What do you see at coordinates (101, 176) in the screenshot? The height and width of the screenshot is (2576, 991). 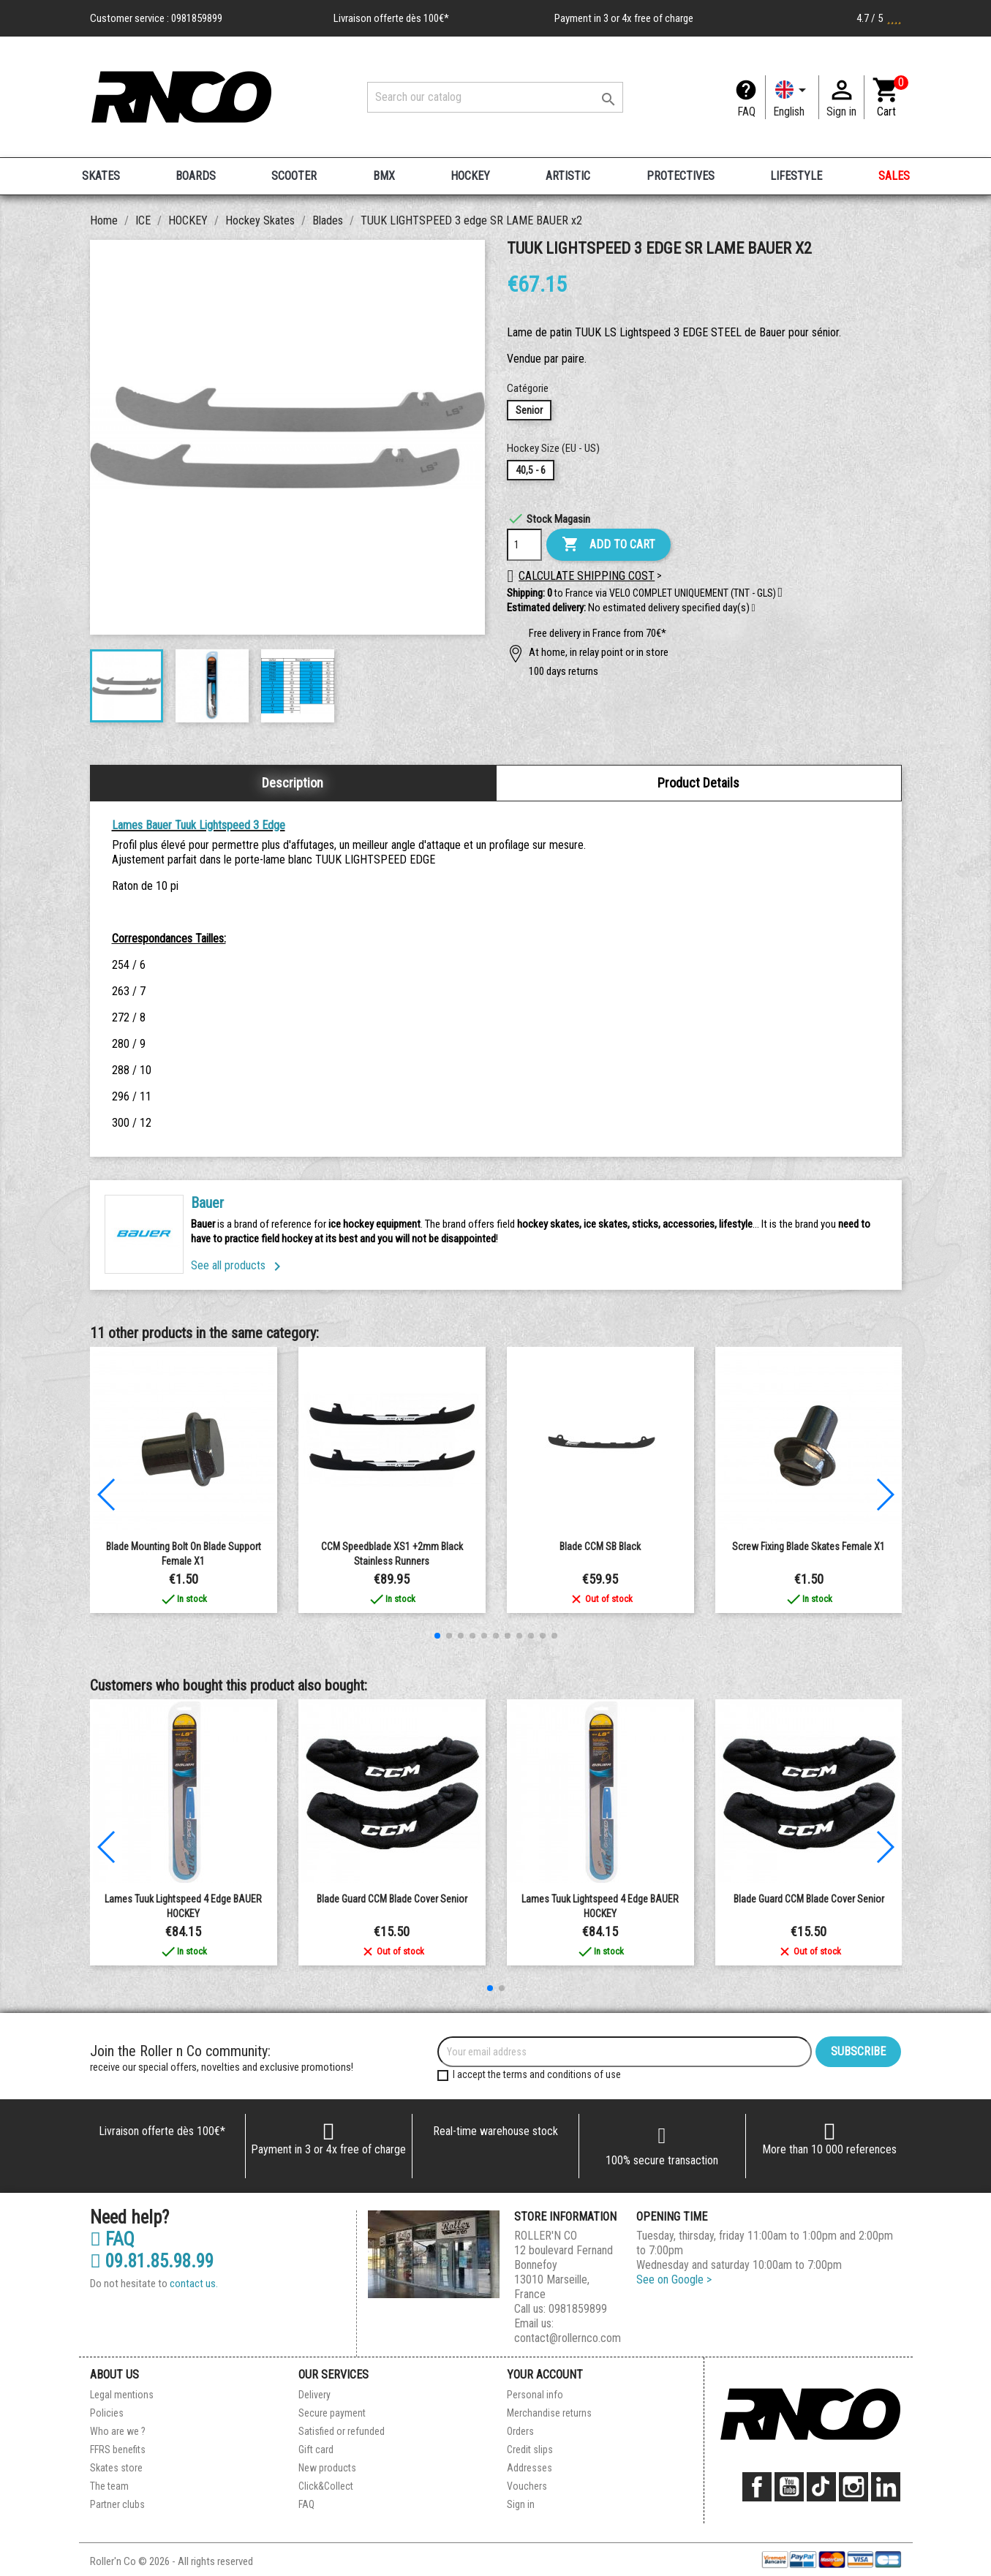 I see `SKATES` at bounding box center [101, 176].